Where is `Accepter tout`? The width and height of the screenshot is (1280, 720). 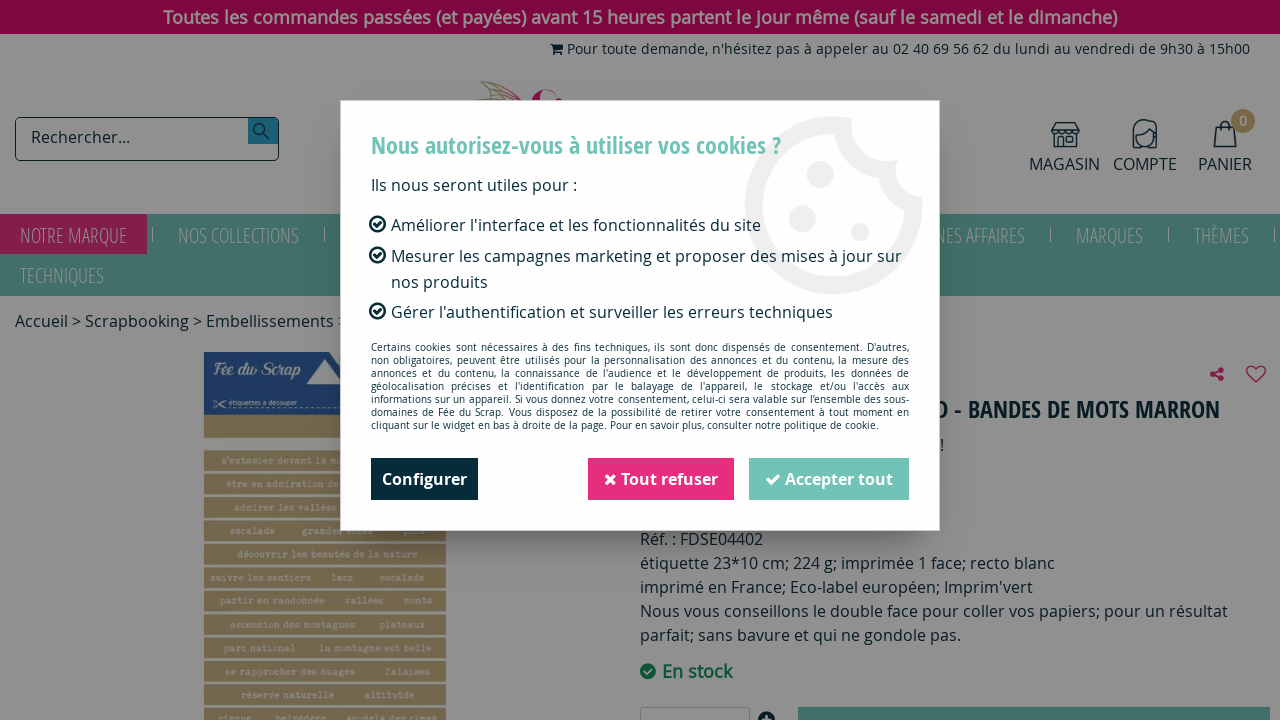
Accepter tout is located at coordinates (829, 479).